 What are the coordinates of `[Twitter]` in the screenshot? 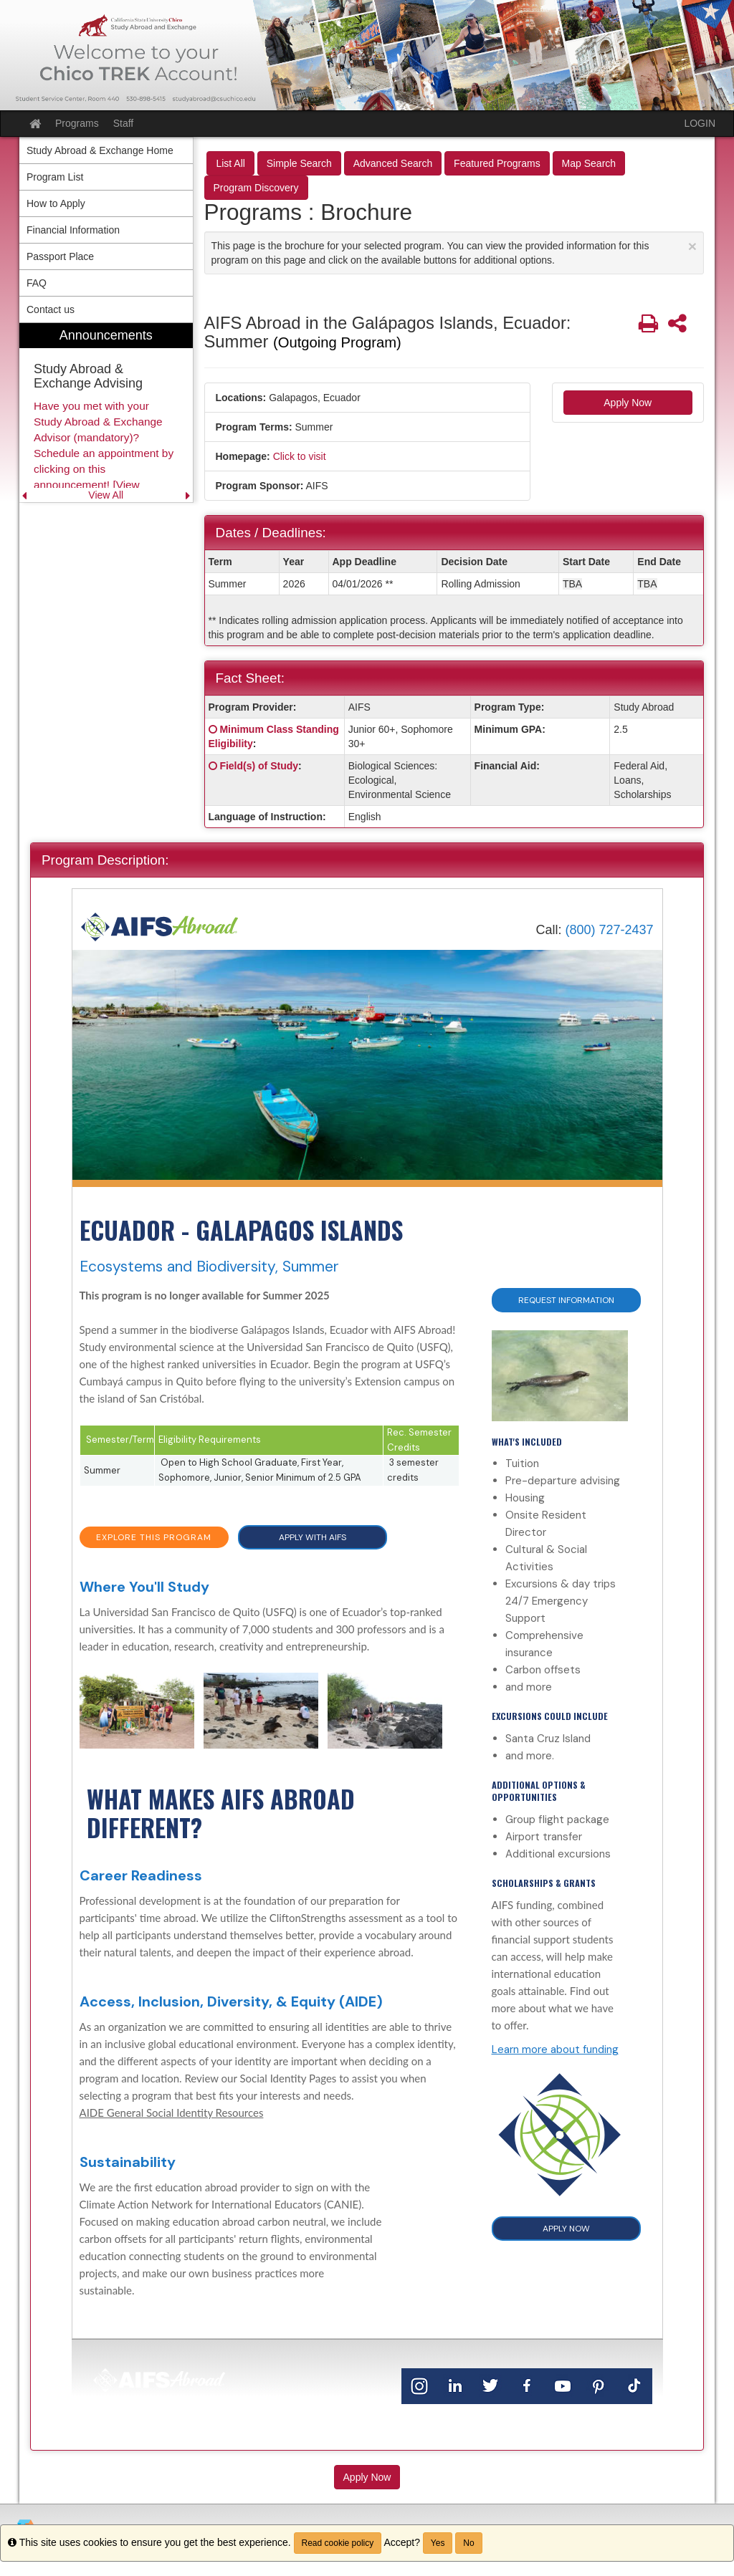 It's located at (491, 2385).